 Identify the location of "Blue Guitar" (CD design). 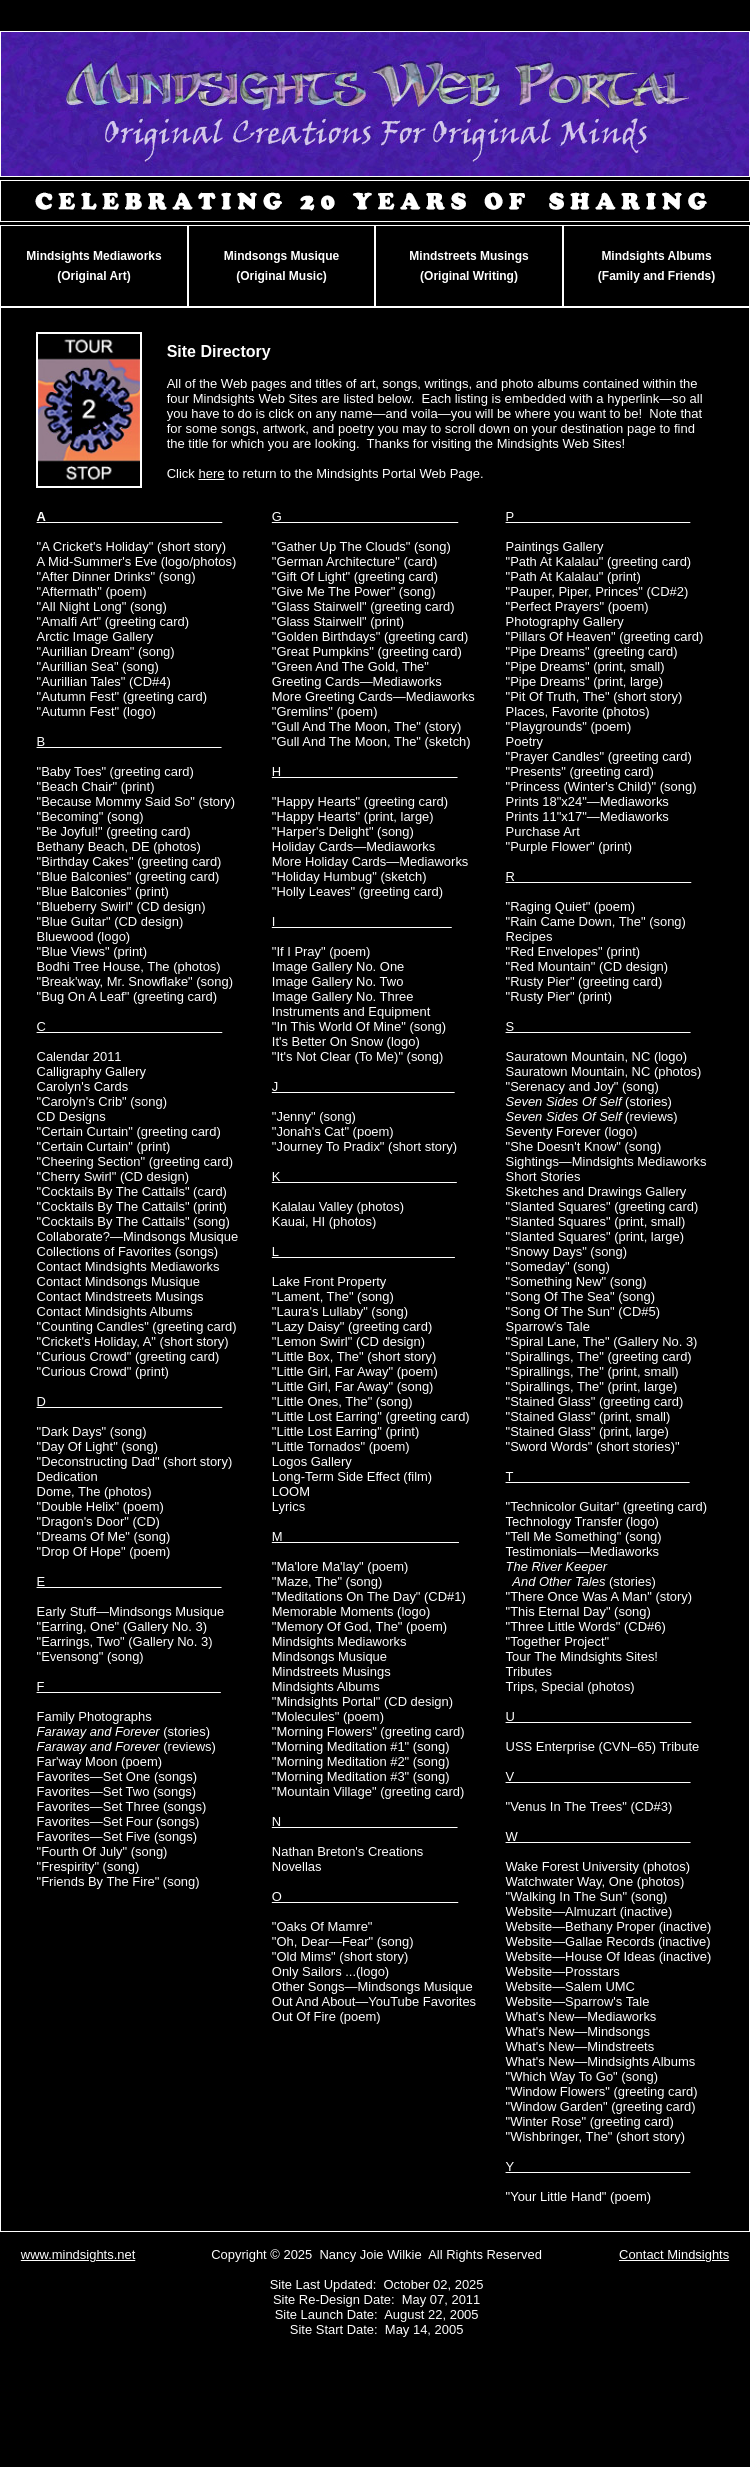
(110, 921).